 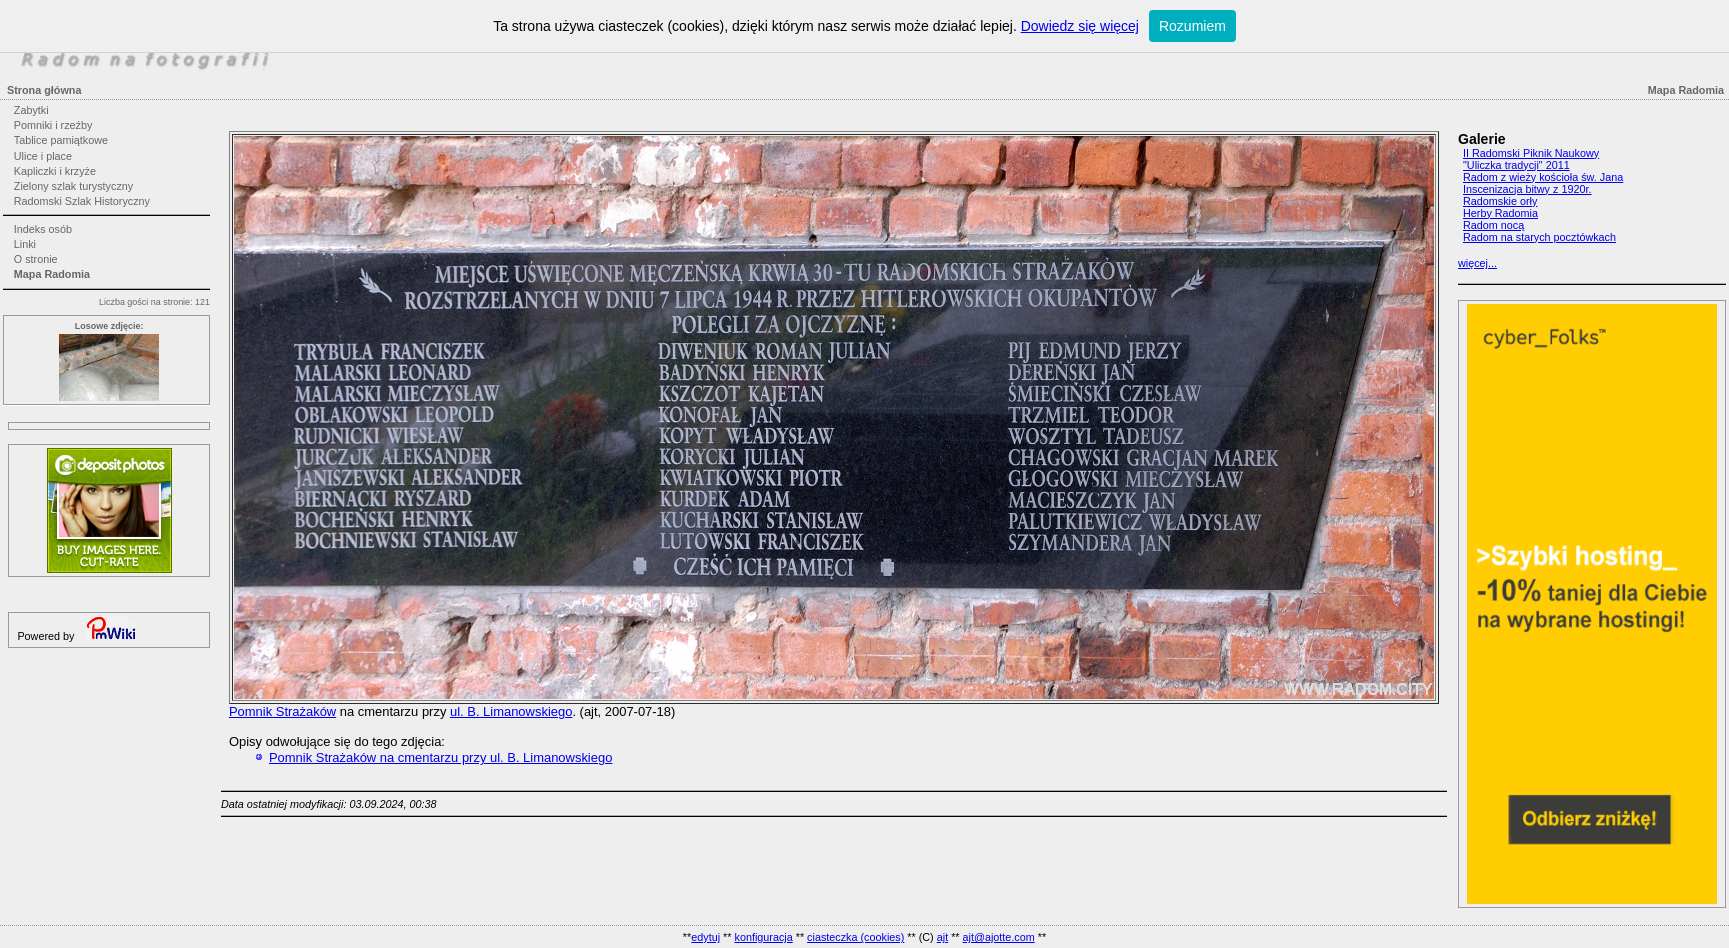 What do you see at coordinates (73, 186) in the screenshot?
I see `Zielony szlak turystyczny` at bounding box center [73, 186].